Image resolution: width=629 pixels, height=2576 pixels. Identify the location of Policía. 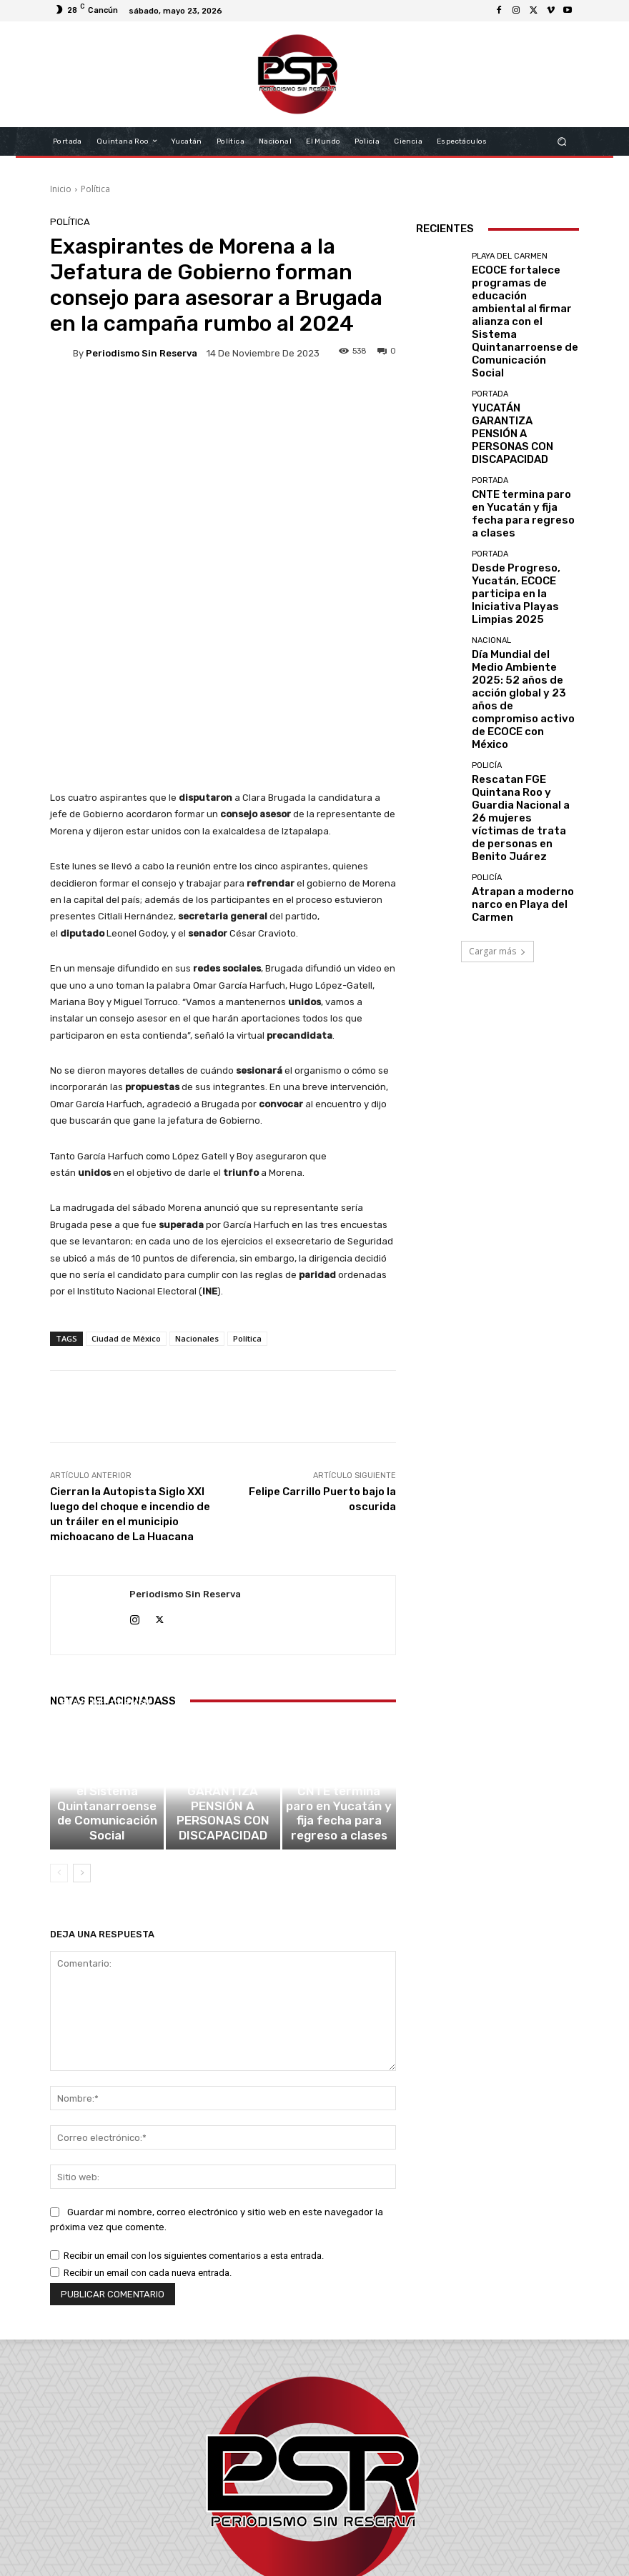
(487, 583).